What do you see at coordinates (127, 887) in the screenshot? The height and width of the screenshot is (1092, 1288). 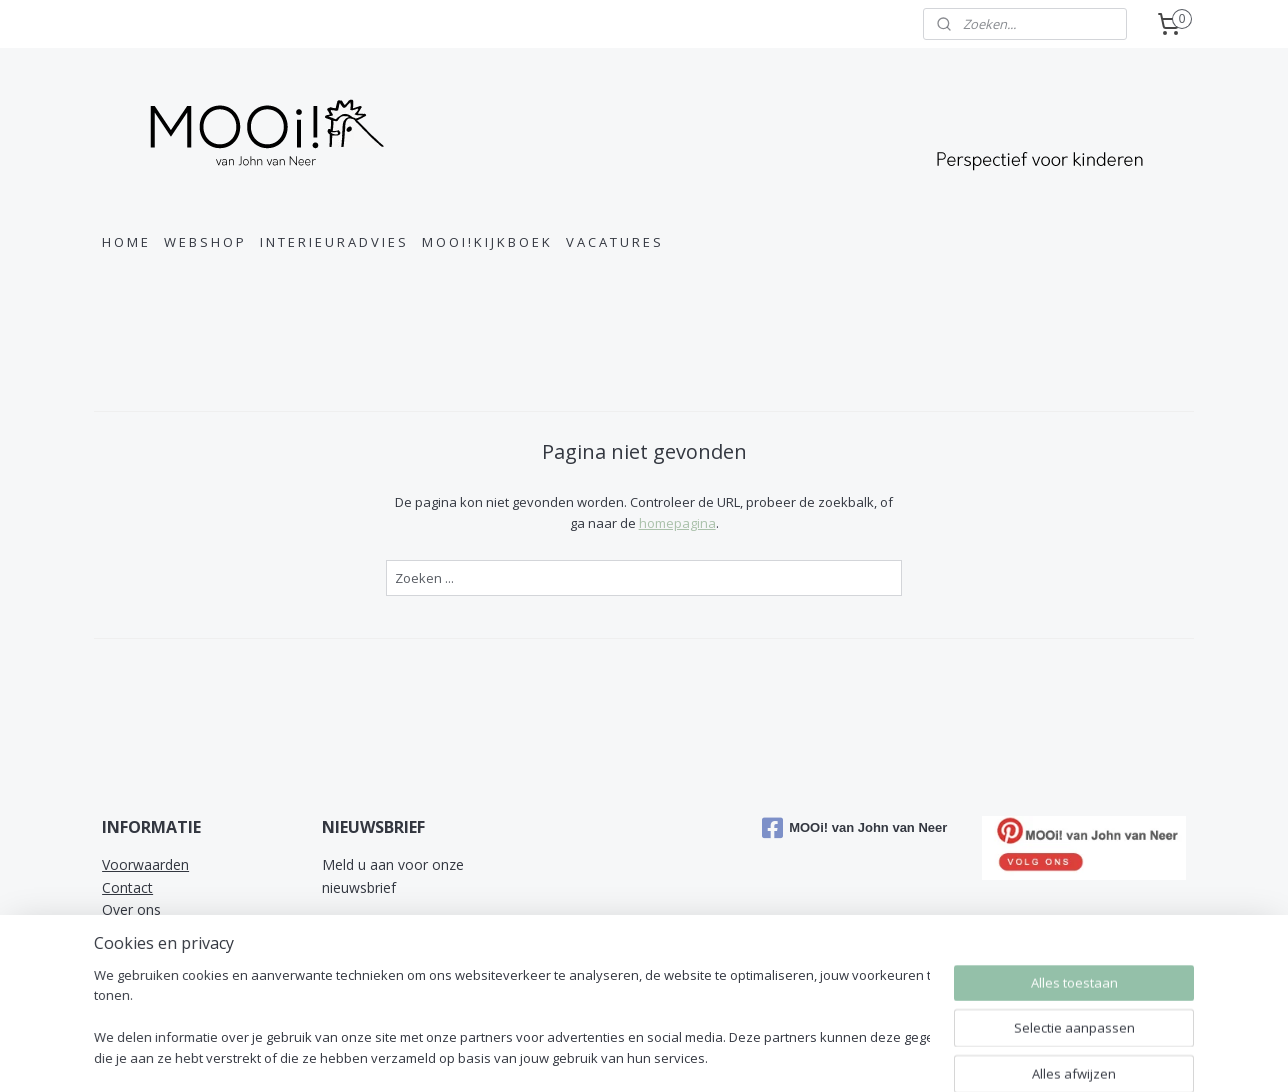 I see `Contact` at bounding box center [127, 887].